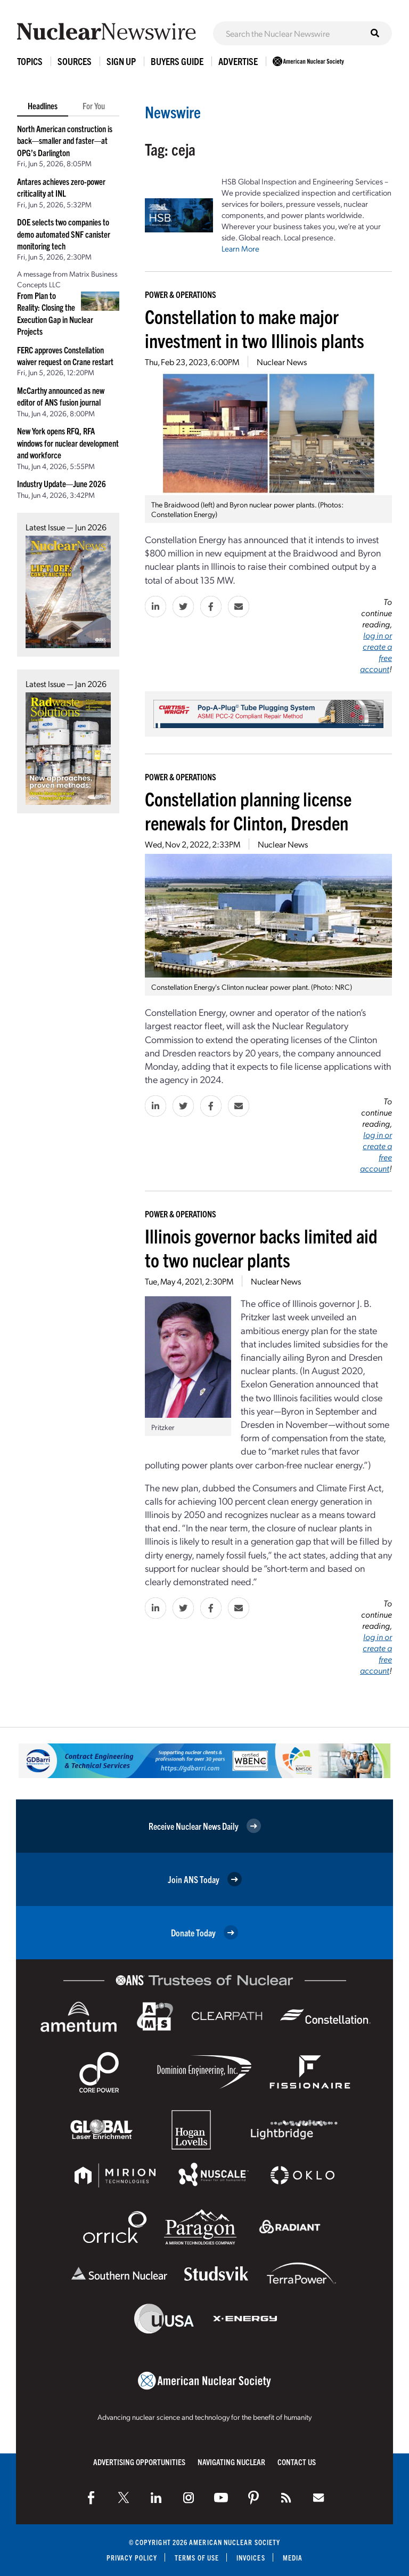  I want to click on Privacy Policy, so click(132, 2557).